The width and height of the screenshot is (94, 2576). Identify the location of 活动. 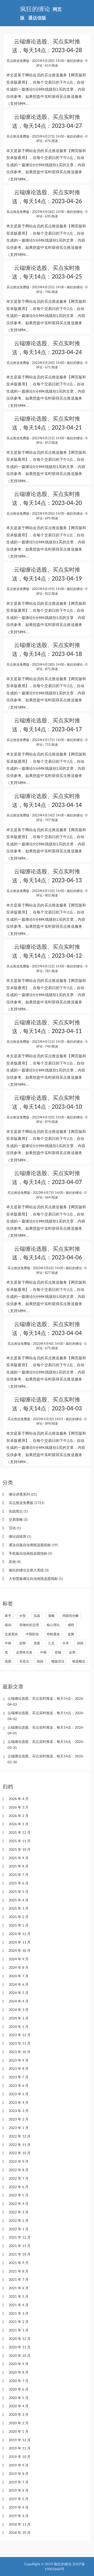
(15, 1528).